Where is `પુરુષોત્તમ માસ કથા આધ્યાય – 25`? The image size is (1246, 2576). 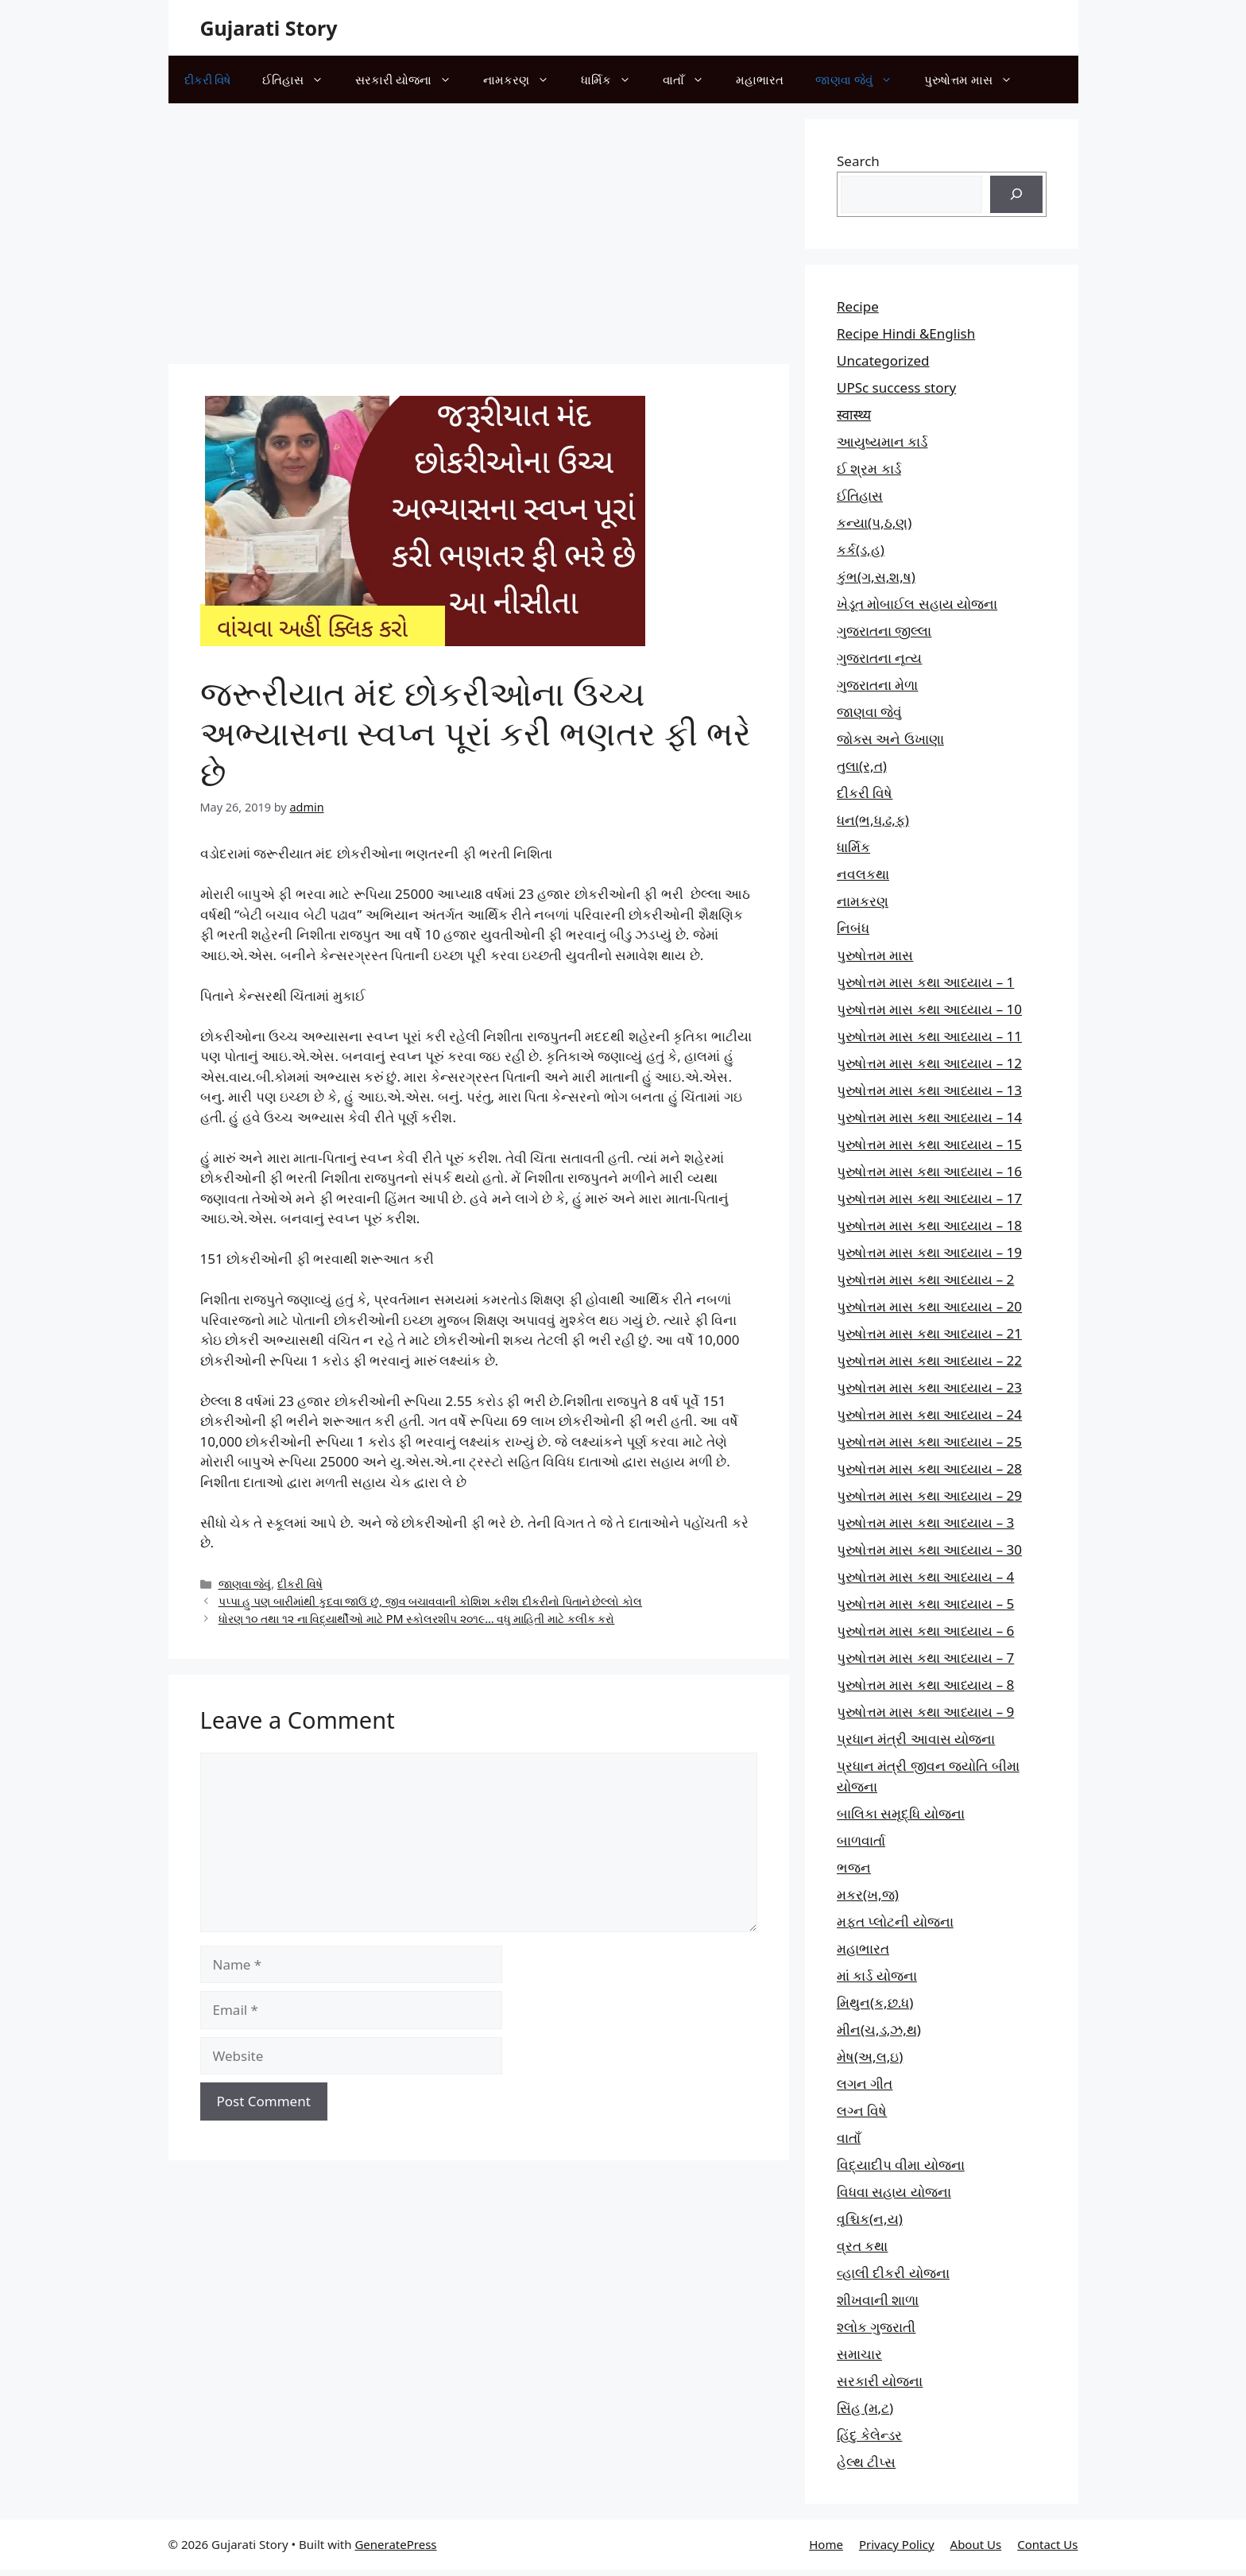 પુરુષોત્તમ માસ કથા આધ્યાય – 25 is located at coordinates (929, 1441).